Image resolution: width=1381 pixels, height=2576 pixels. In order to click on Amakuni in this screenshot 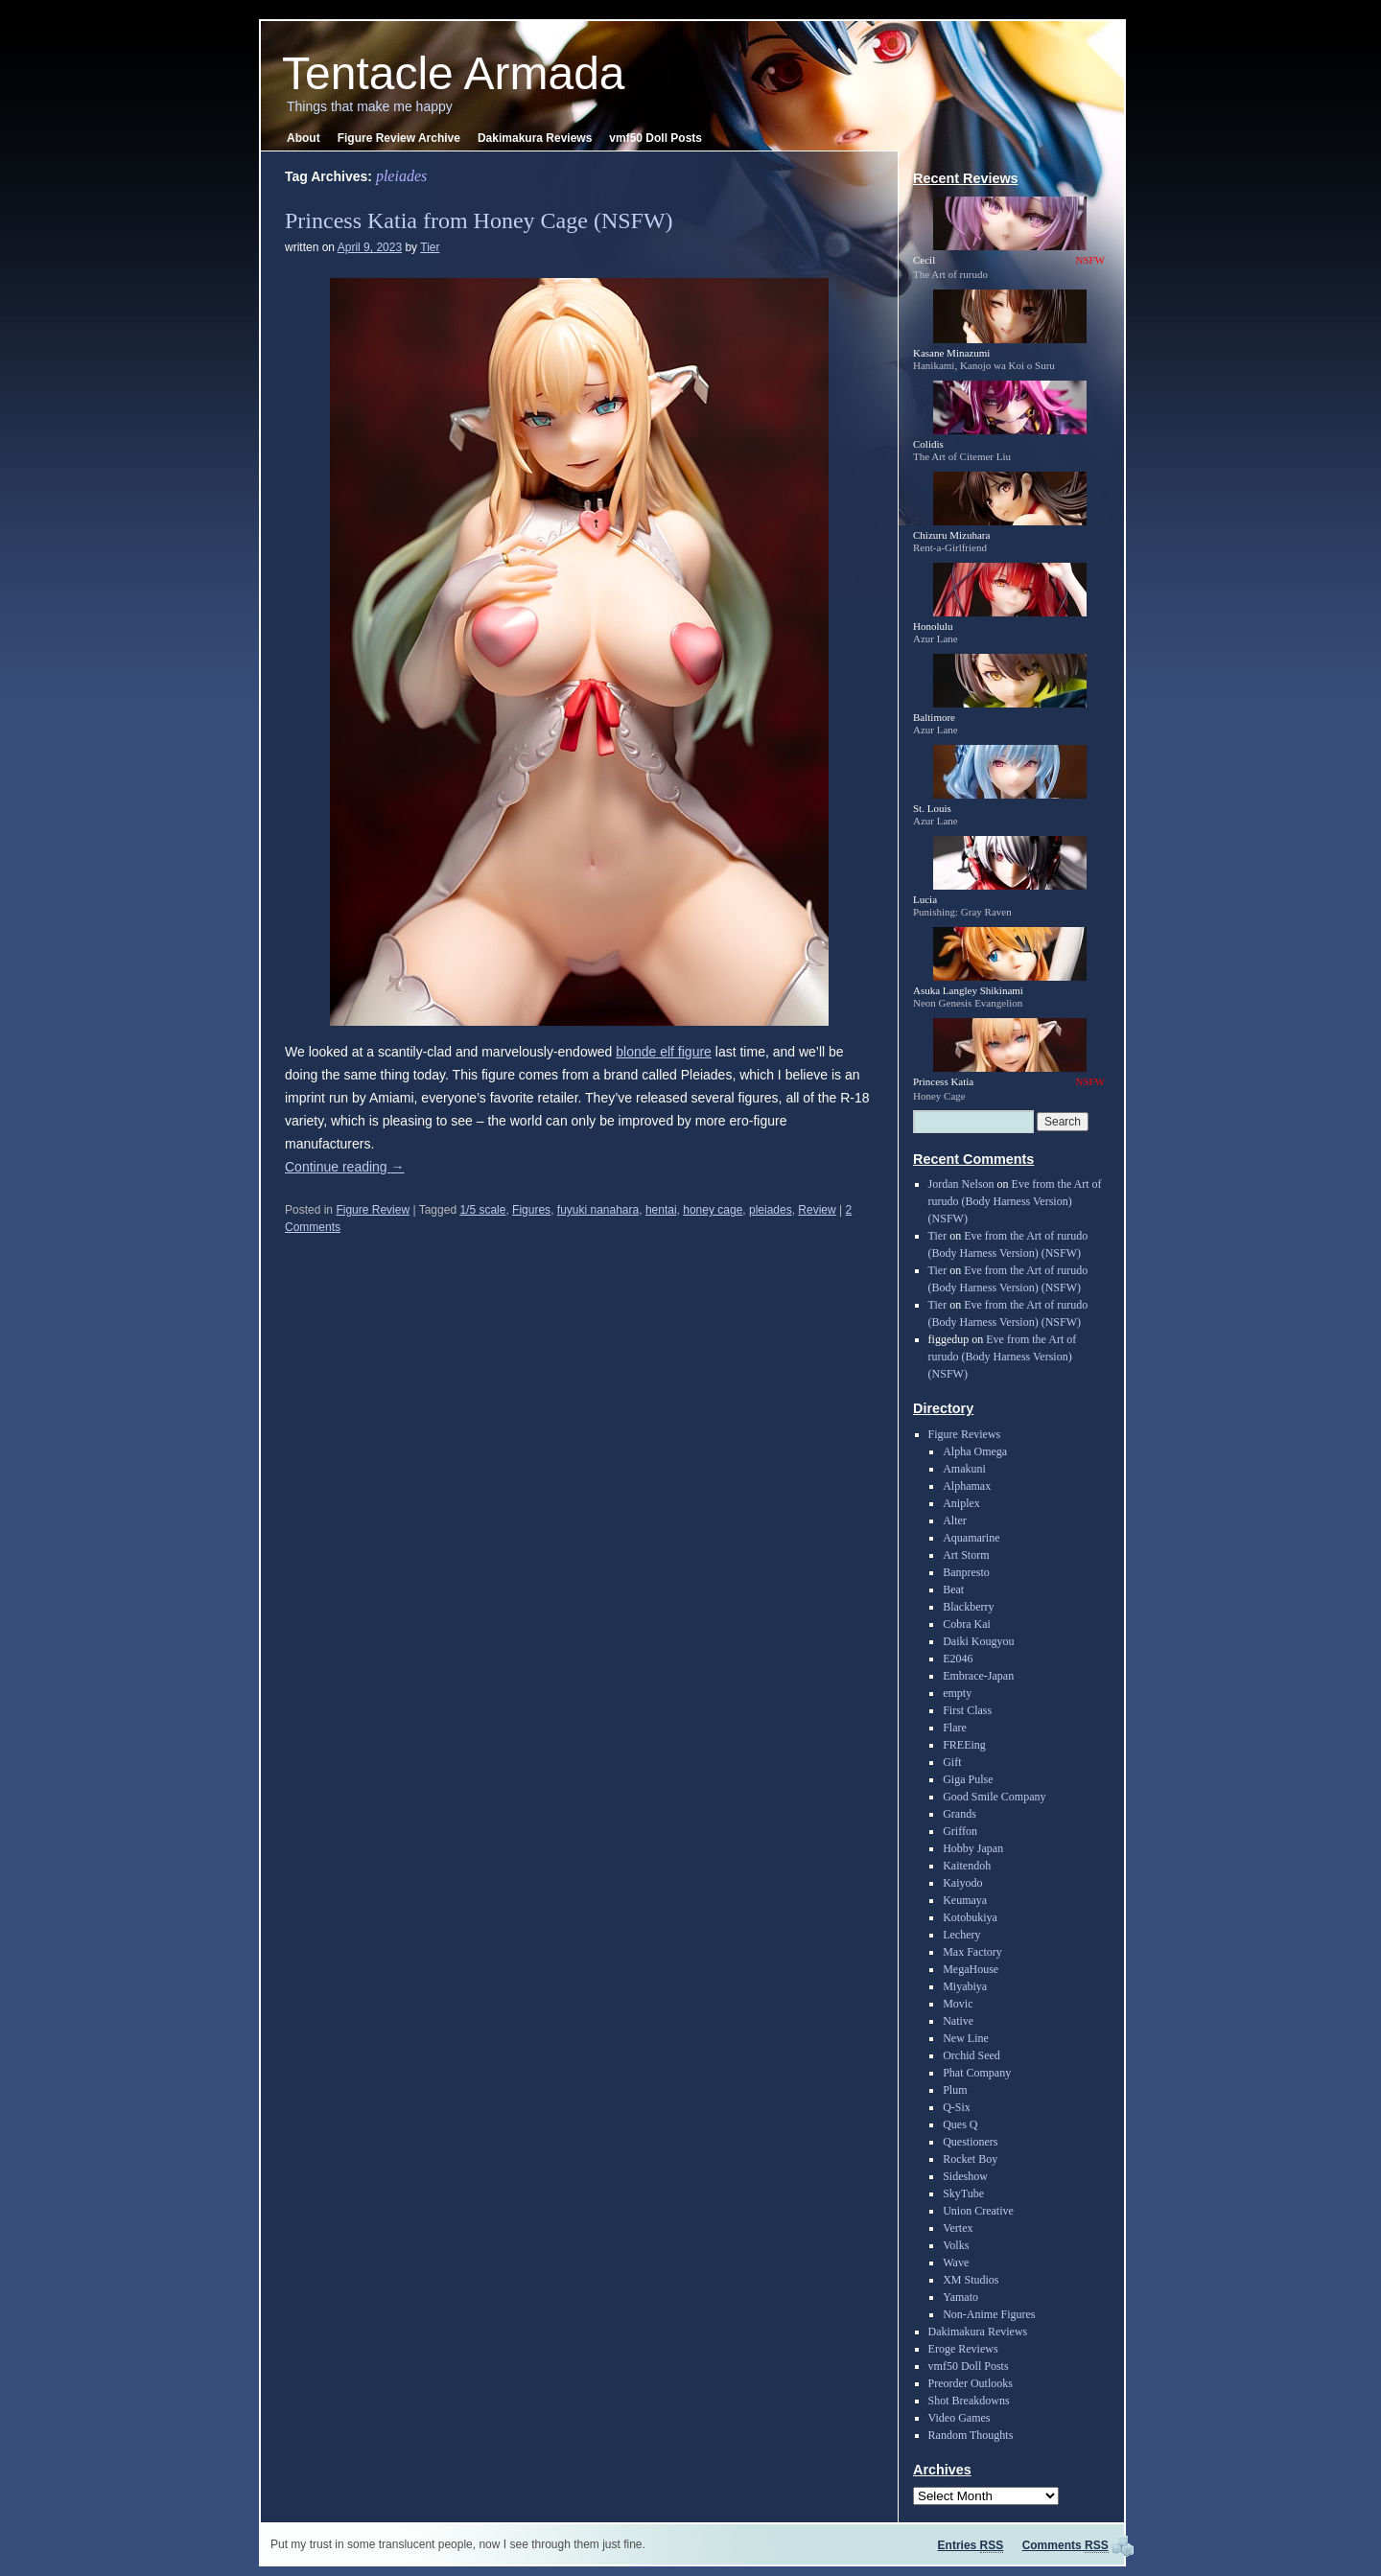, I will do `click(964, 1468)`.